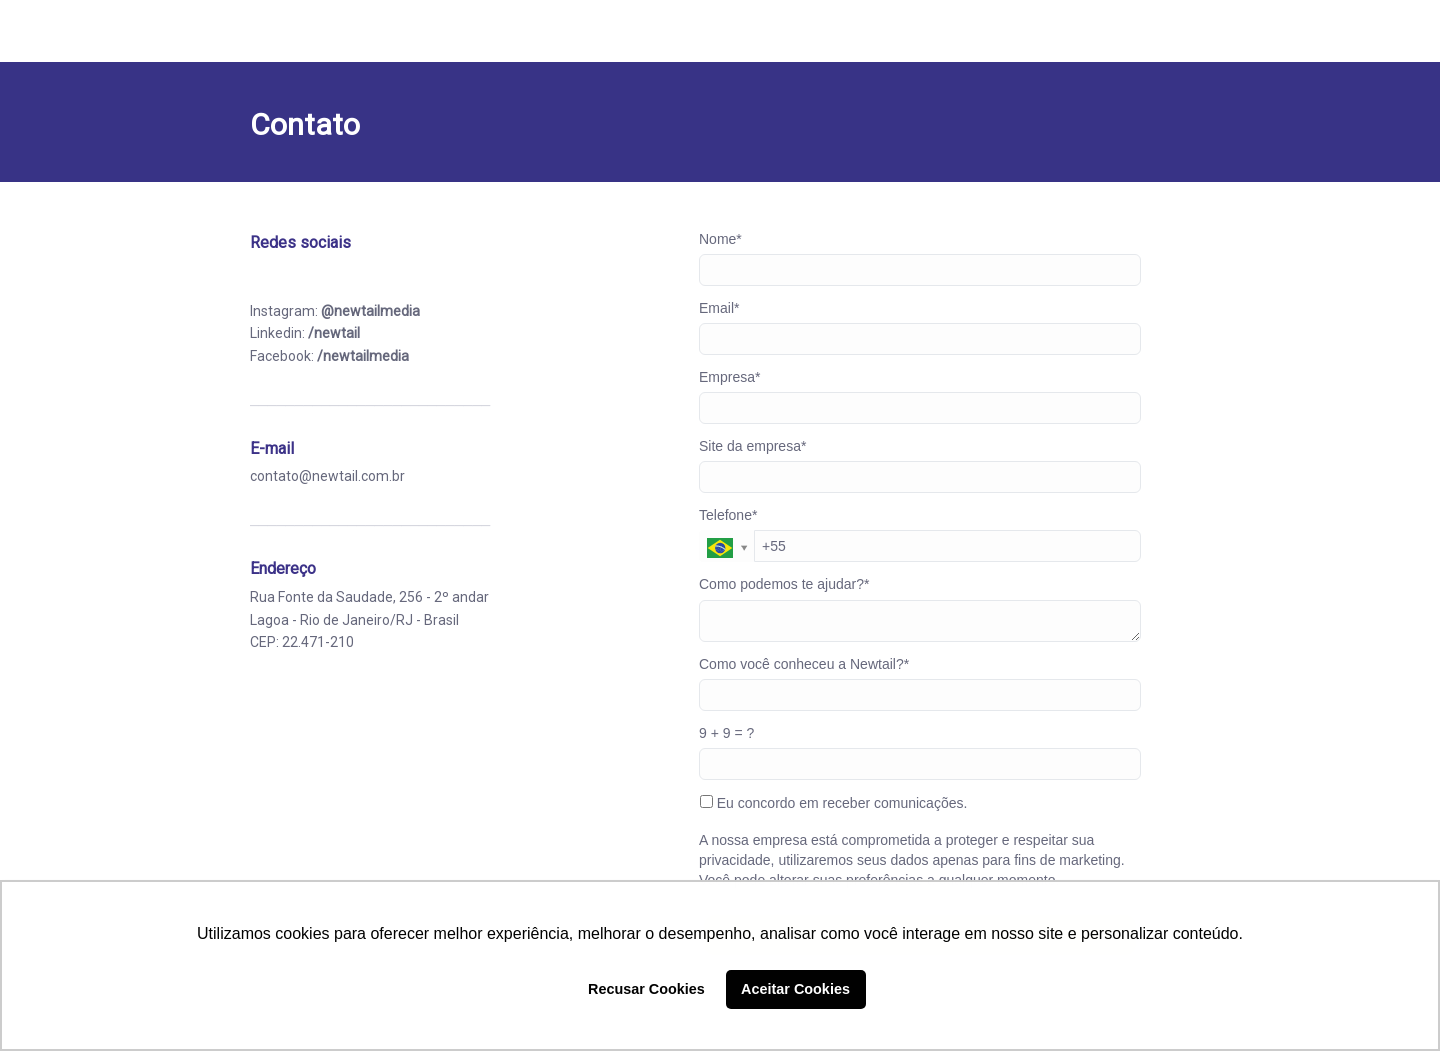  I want to click on Como podemos te ajudar?*, so click(784, 584).